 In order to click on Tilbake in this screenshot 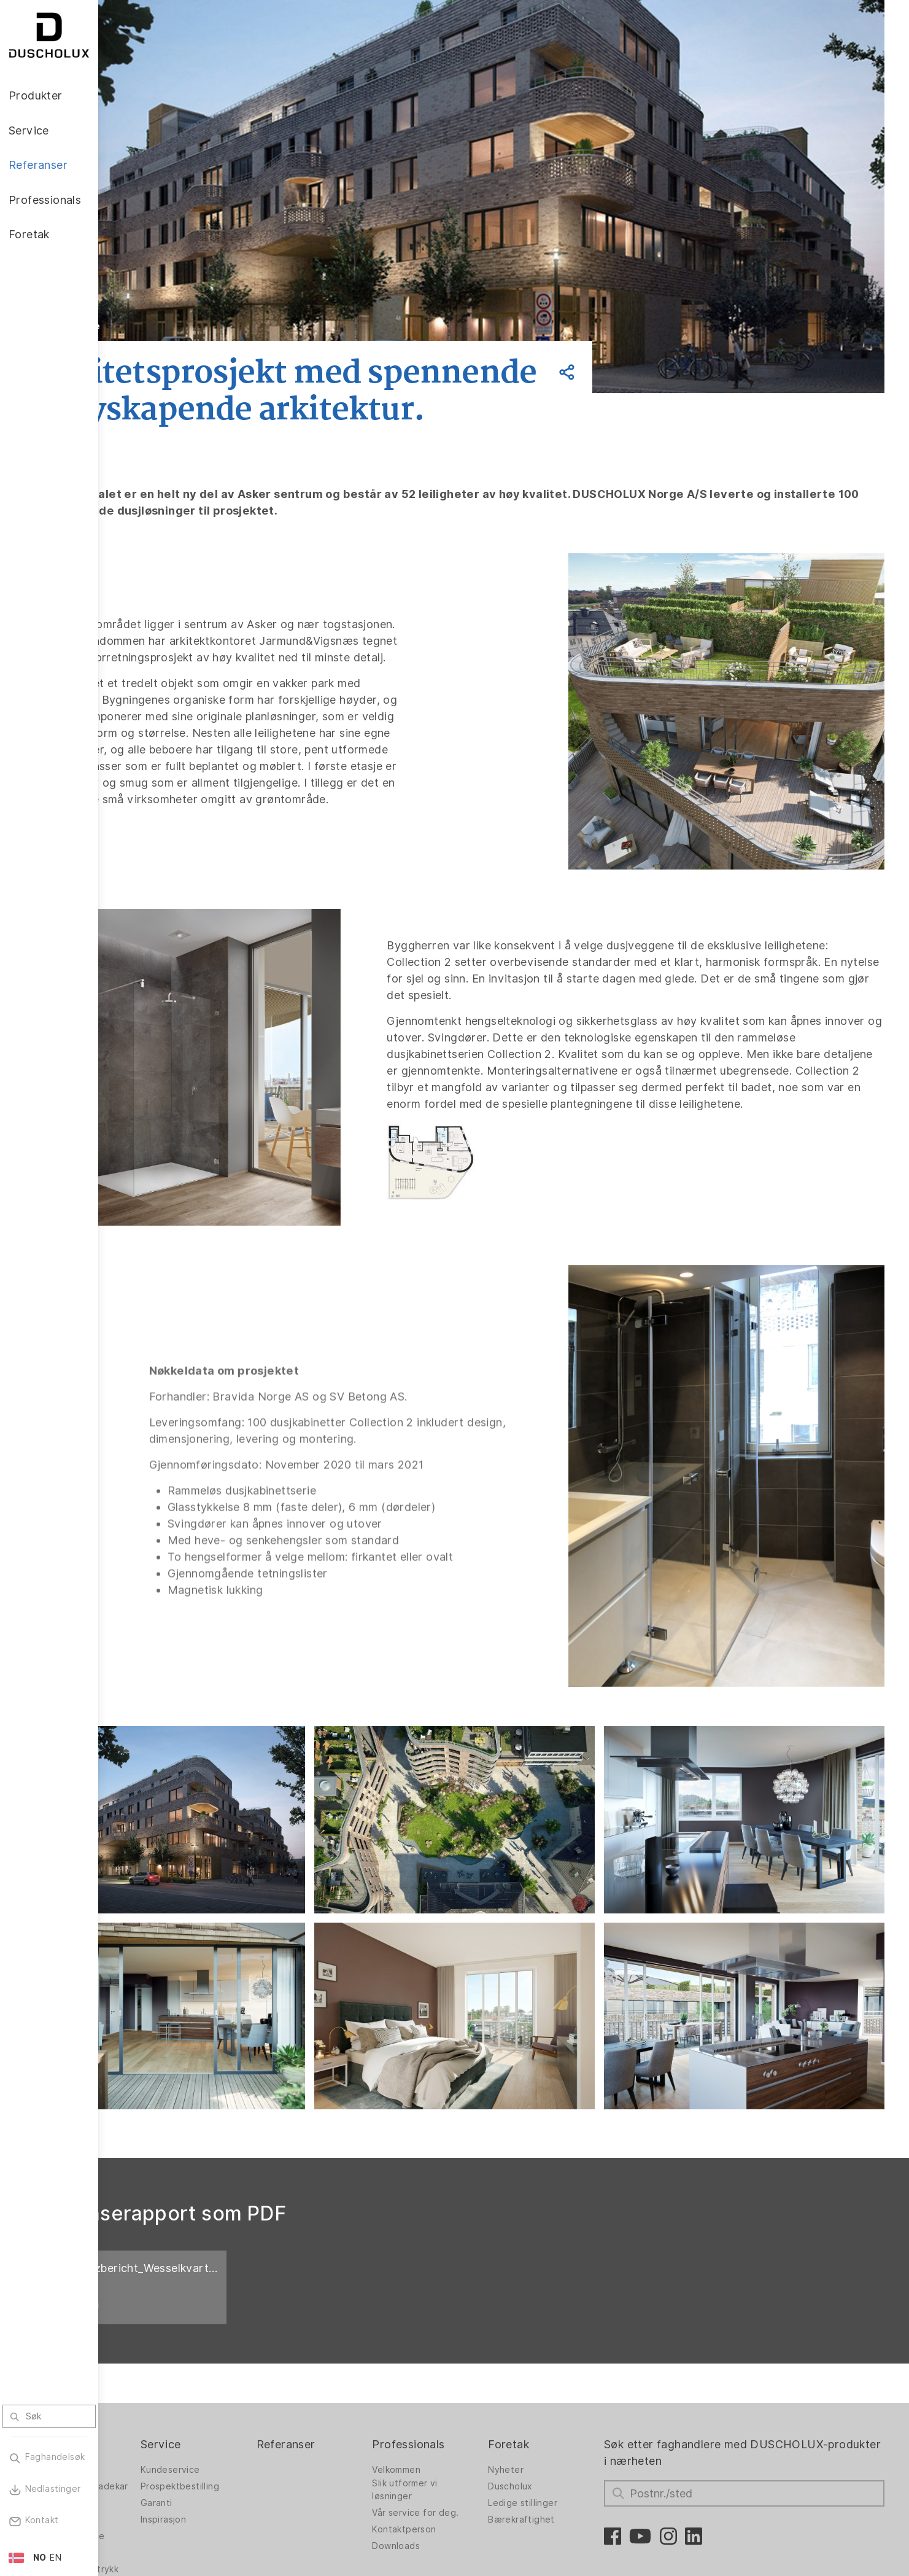, I will do `click(180, 326)`.